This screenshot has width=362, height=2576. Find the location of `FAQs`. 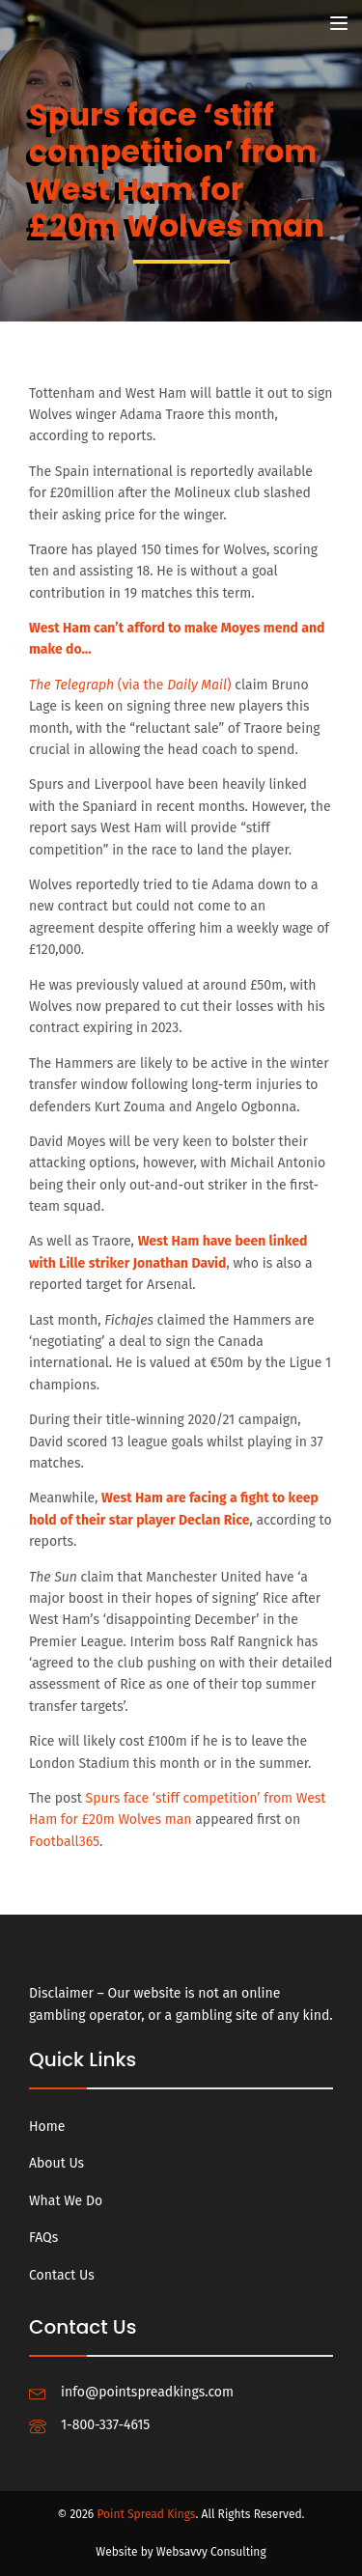

FAQs is located at coordinates (43, 2237).